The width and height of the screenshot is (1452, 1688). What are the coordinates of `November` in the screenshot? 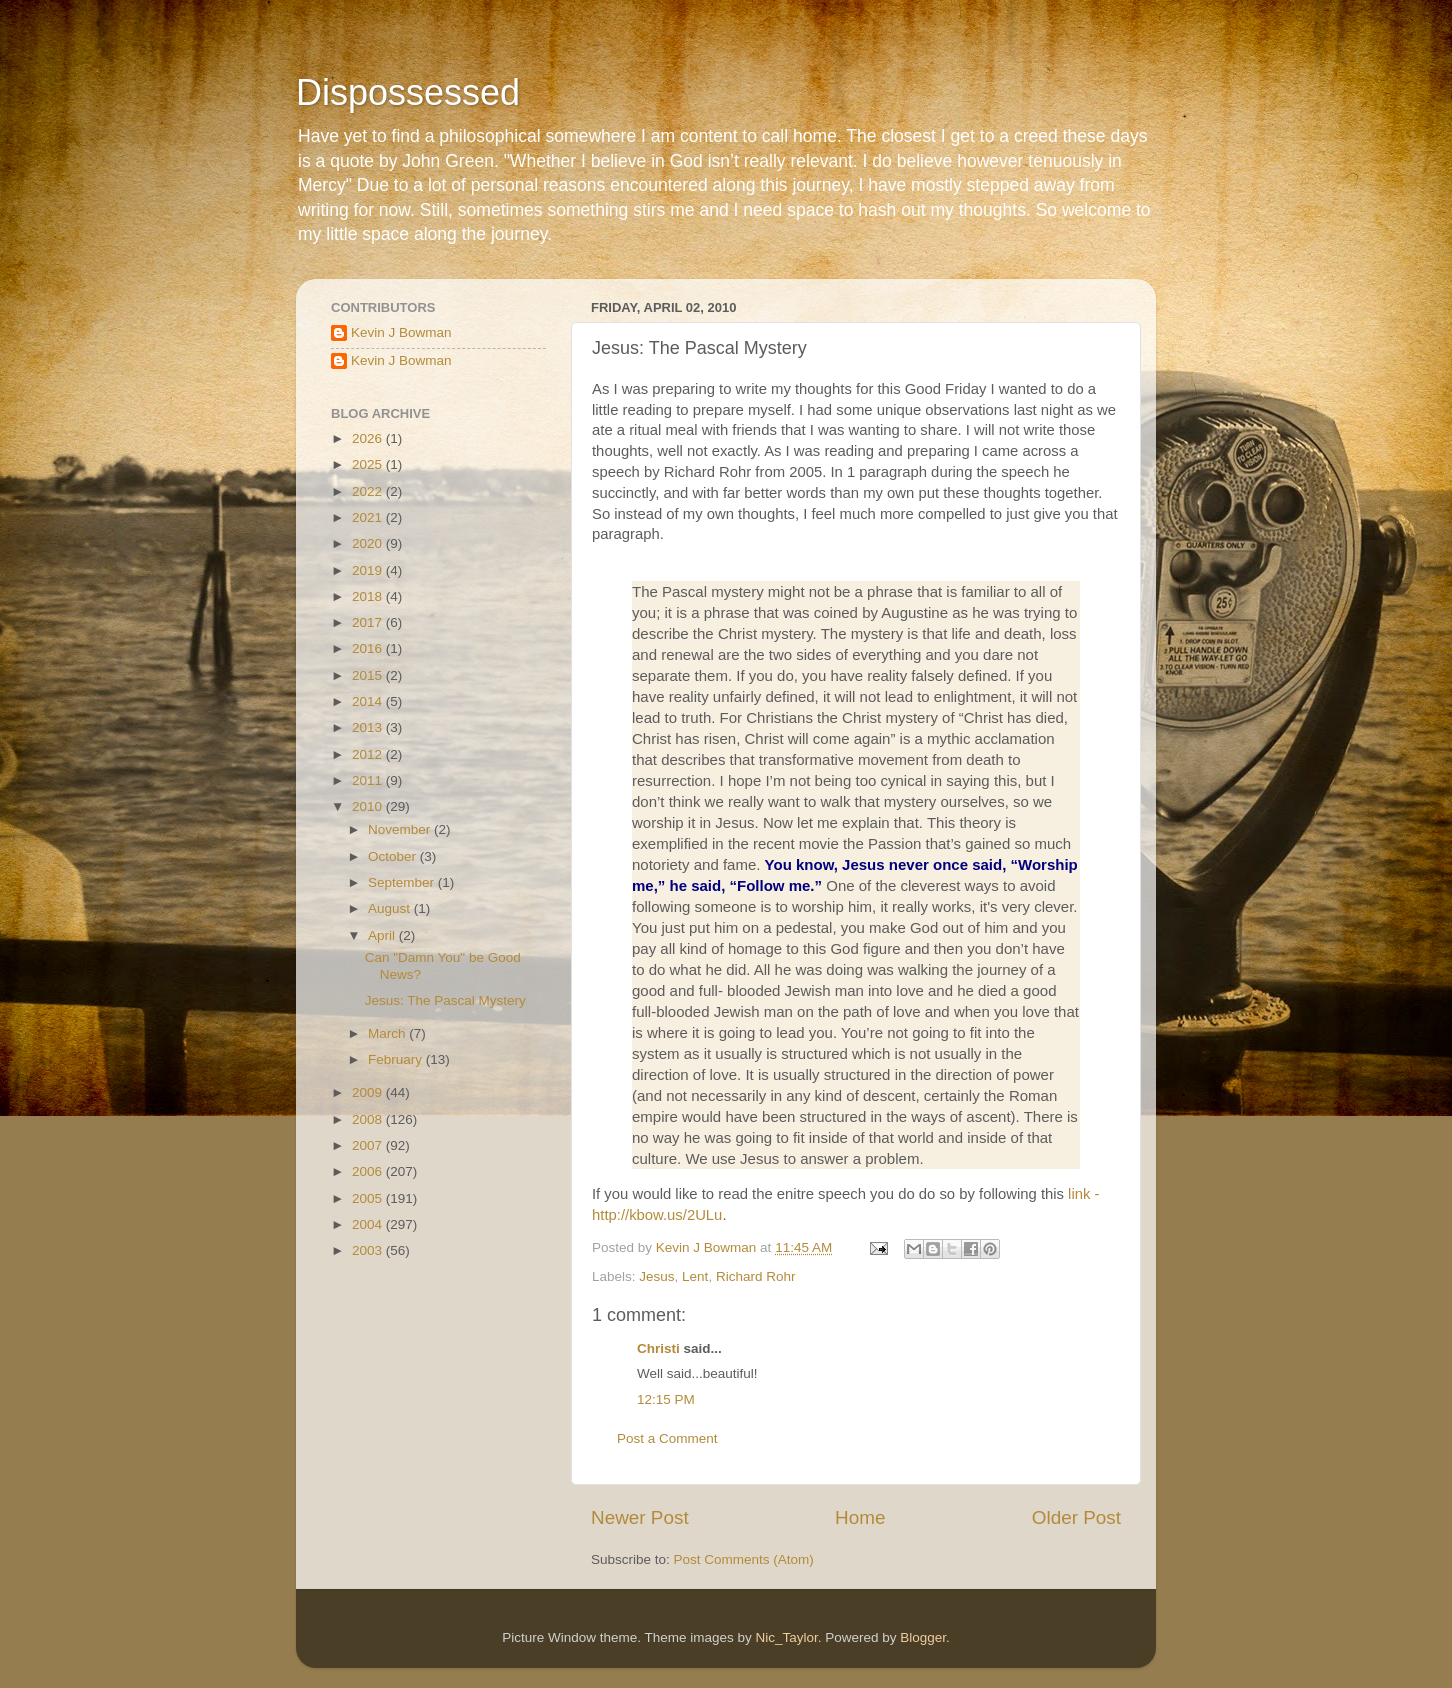 It's located at (401, 829).